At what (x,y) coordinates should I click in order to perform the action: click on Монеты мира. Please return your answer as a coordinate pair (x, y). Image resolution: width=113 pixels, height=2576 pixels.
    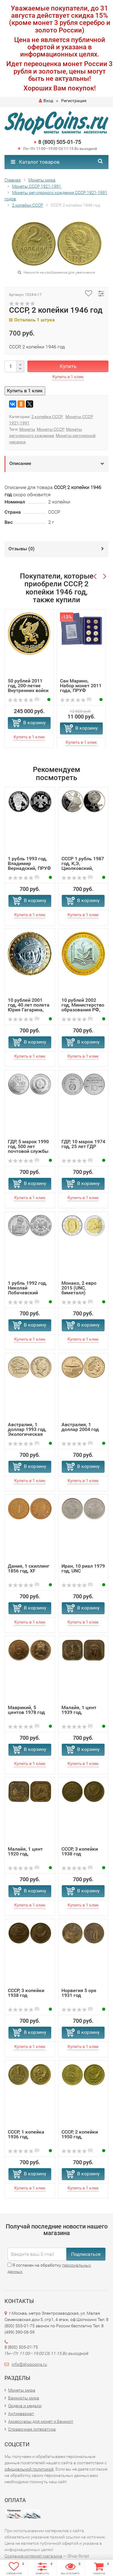
    Looking at the image, I should click on (21, 2390).